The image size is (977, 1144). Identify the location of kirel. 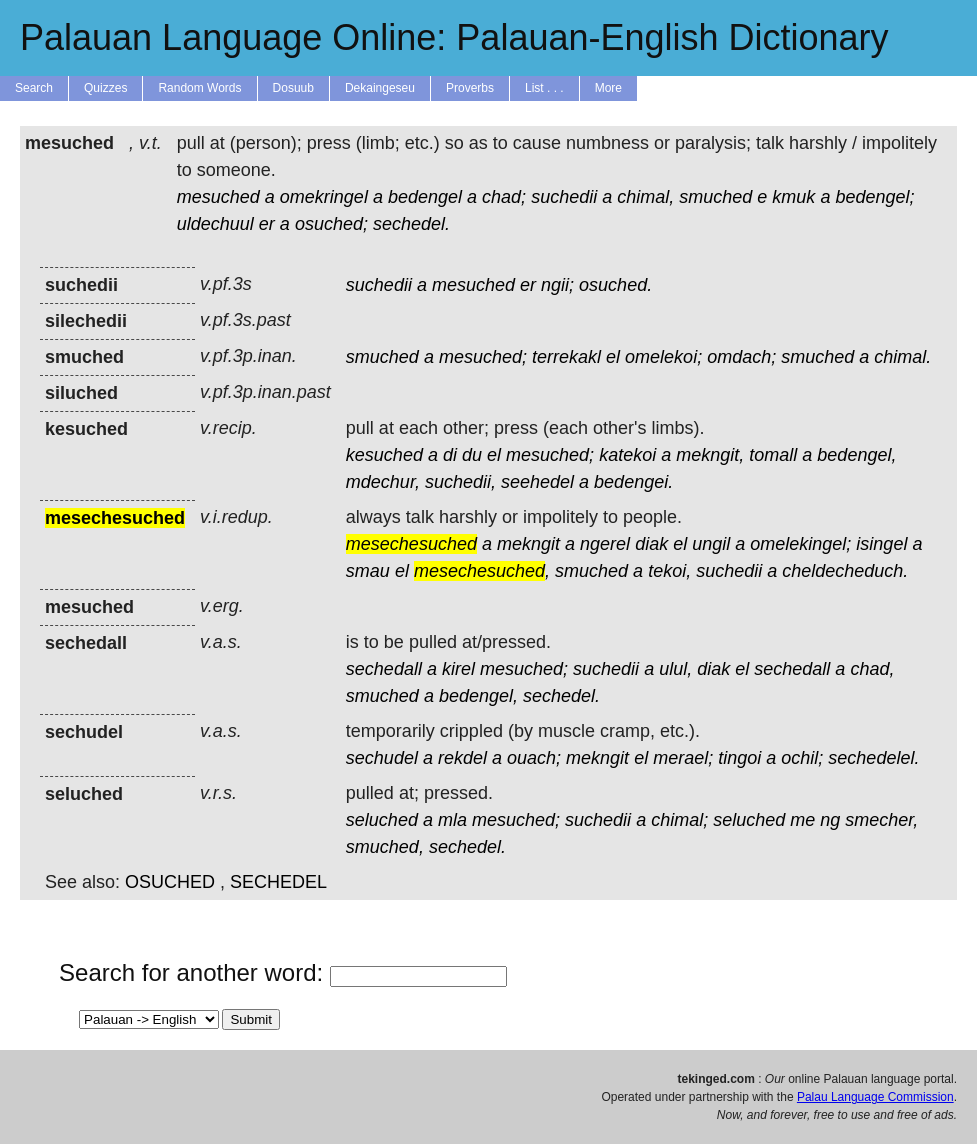
(458, 669).